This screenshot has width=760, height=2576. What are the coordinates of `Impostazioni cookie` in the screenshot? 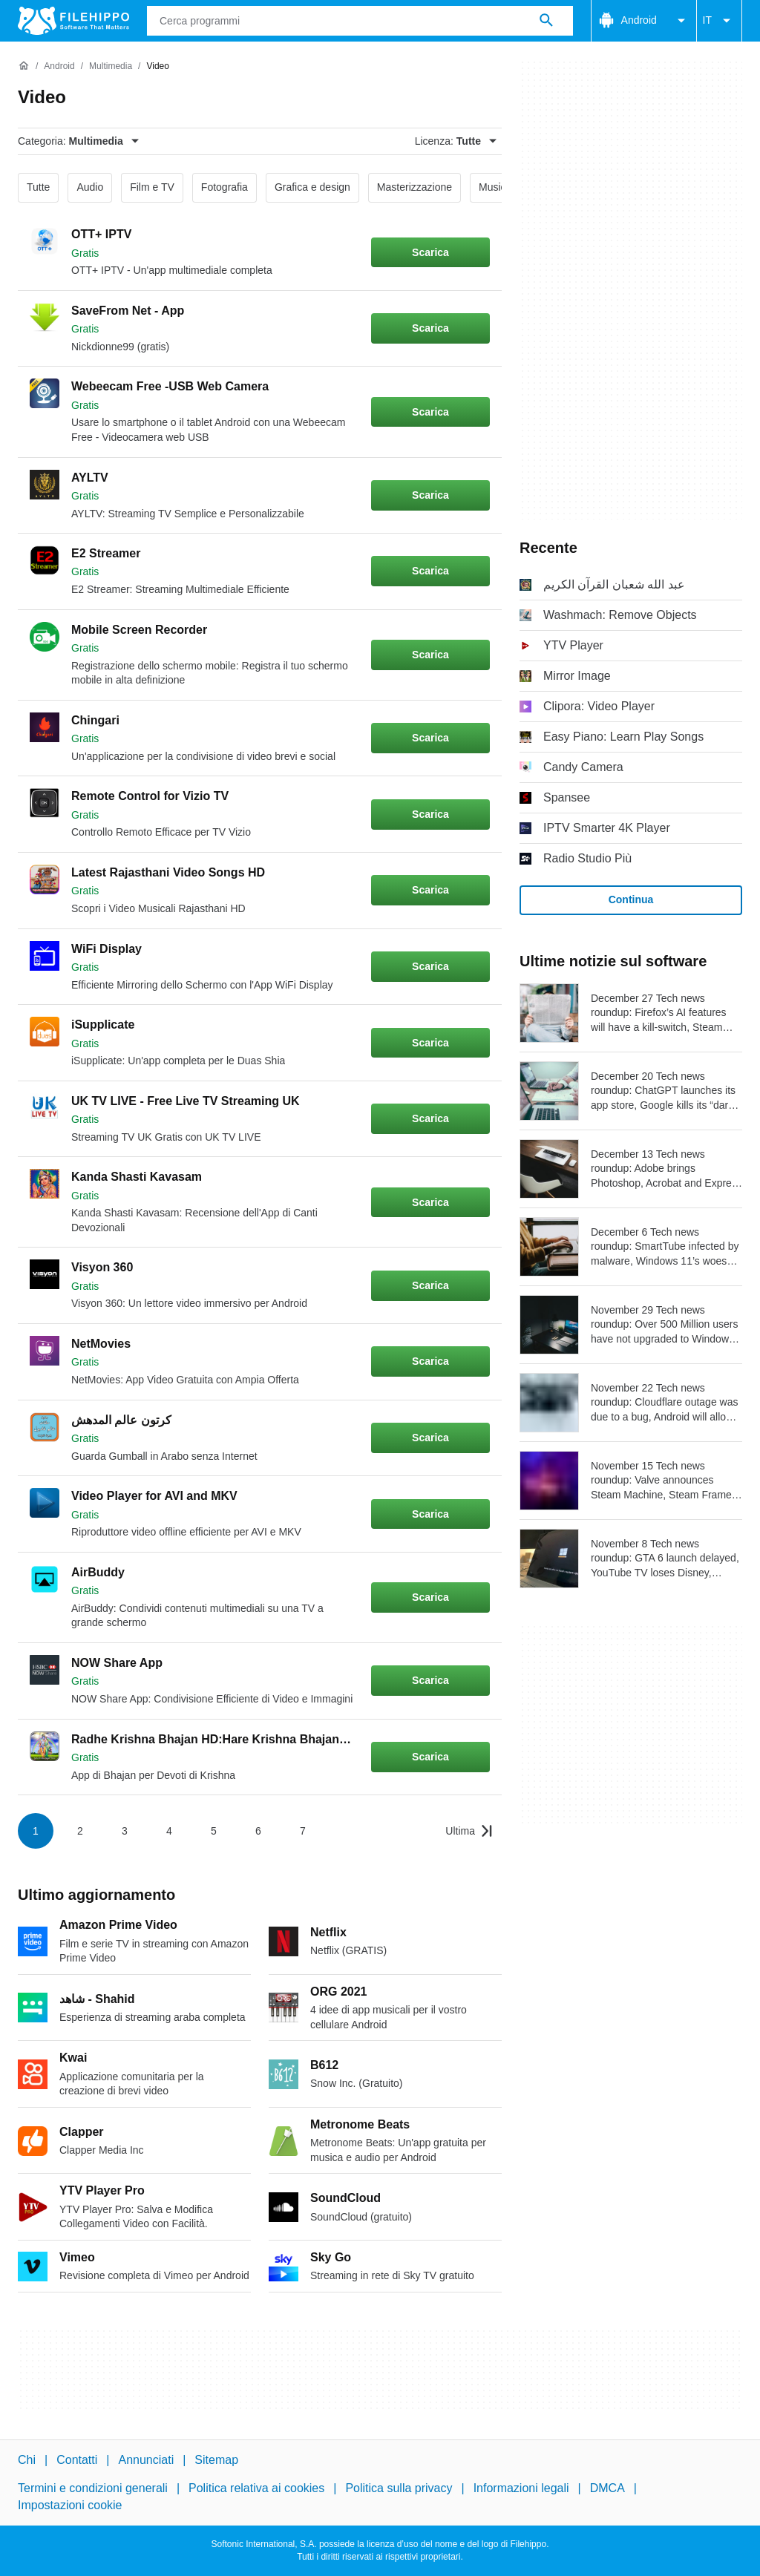 It's located at (70, 2505).